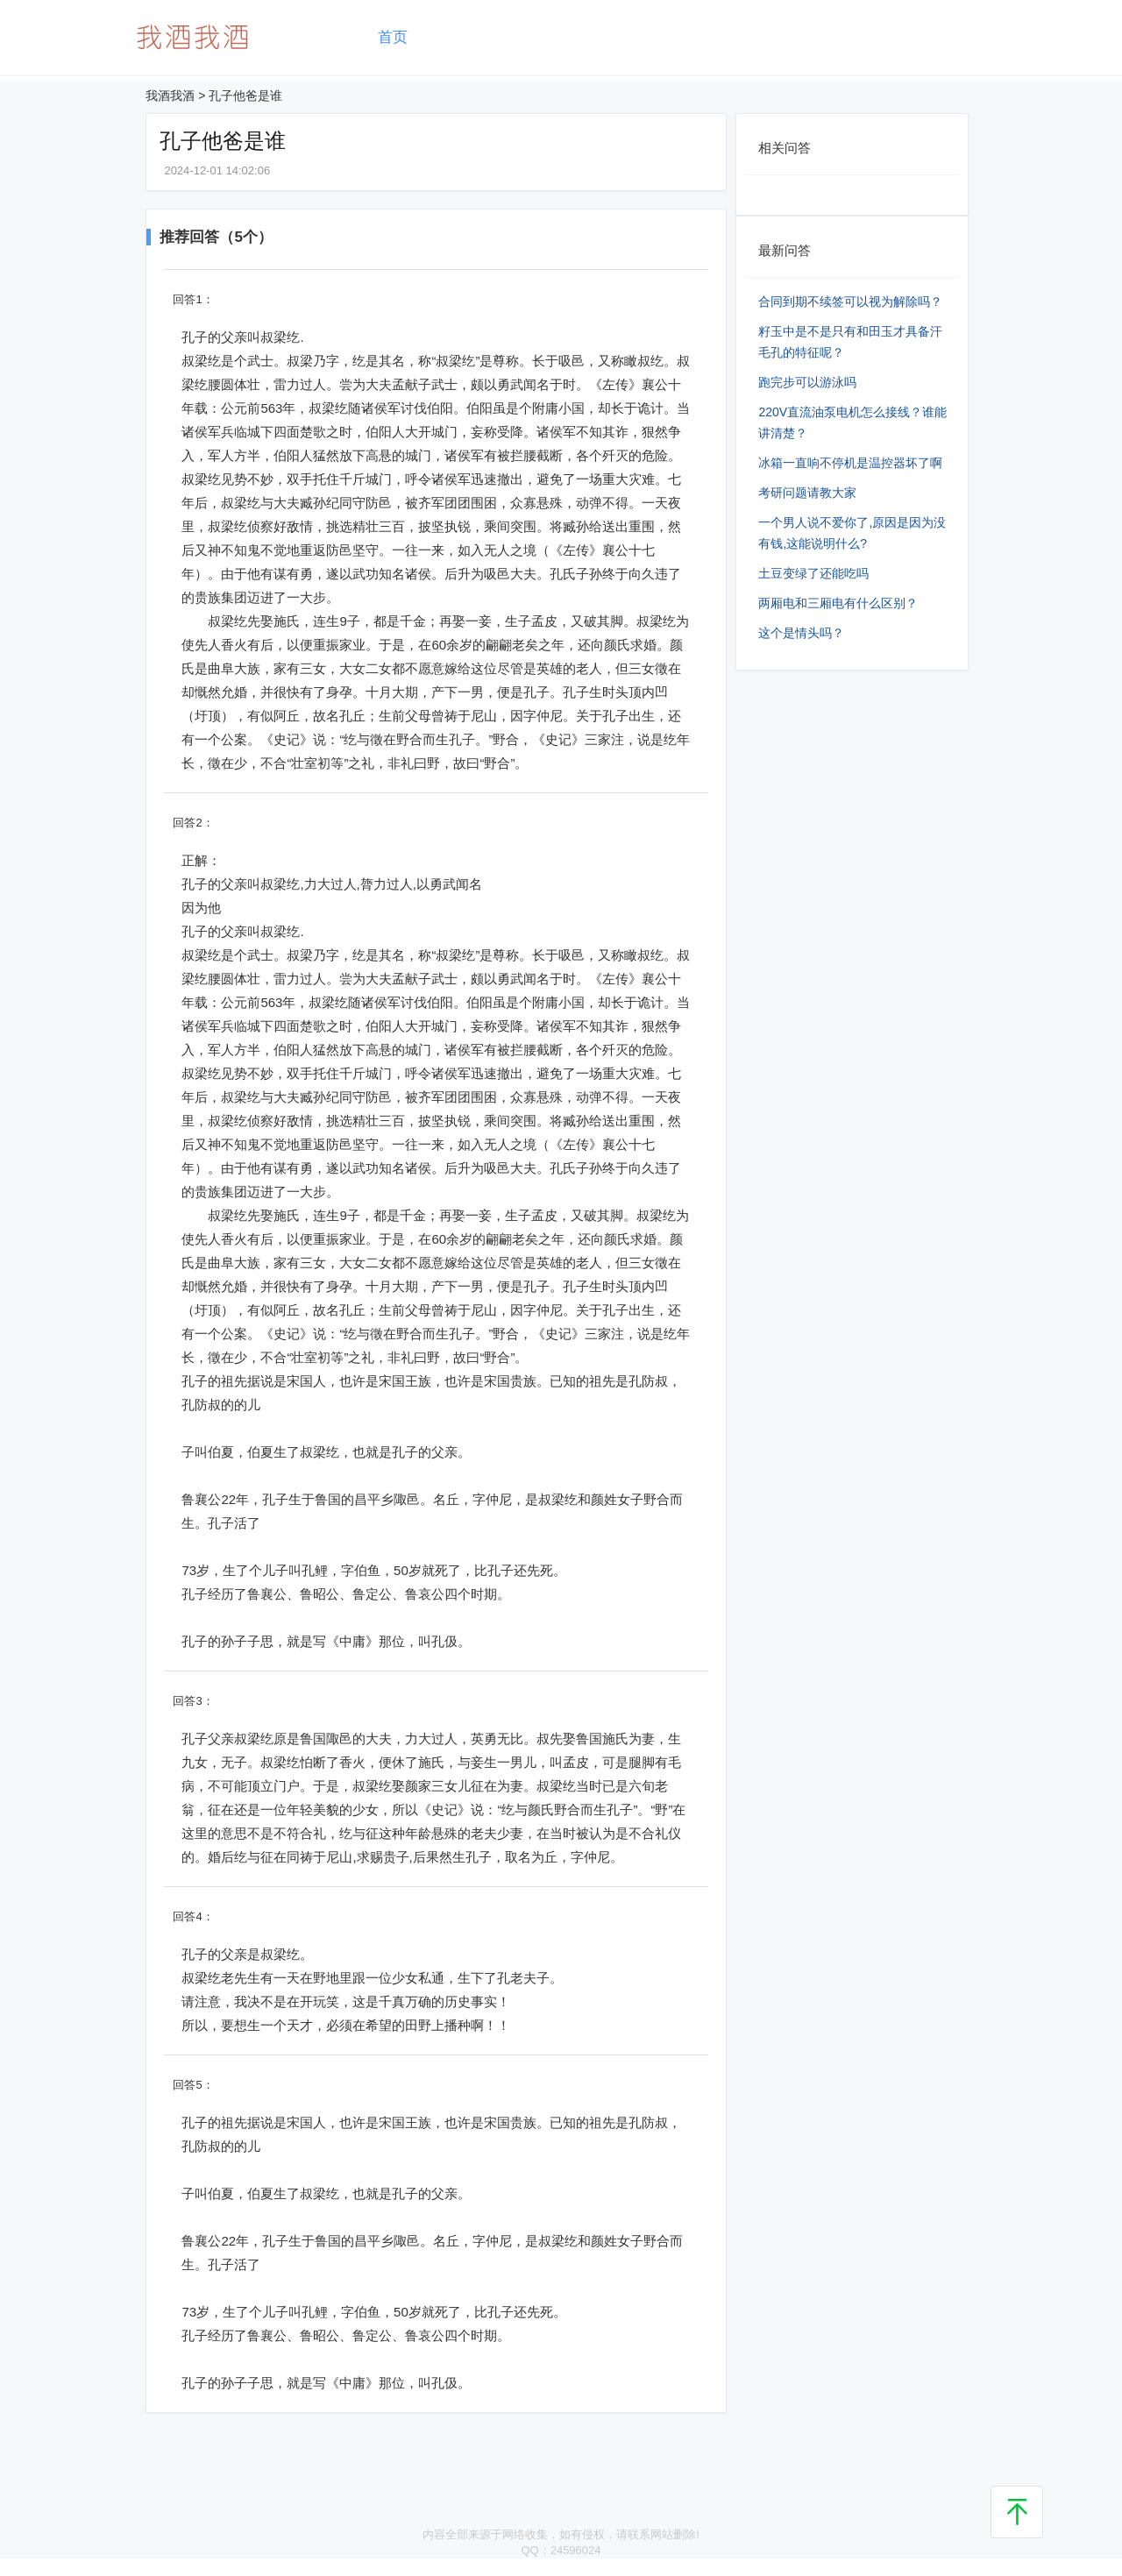  Describe the element at coordinates (170, 96) in the screenshot. I see `我酒我酒` at that location.